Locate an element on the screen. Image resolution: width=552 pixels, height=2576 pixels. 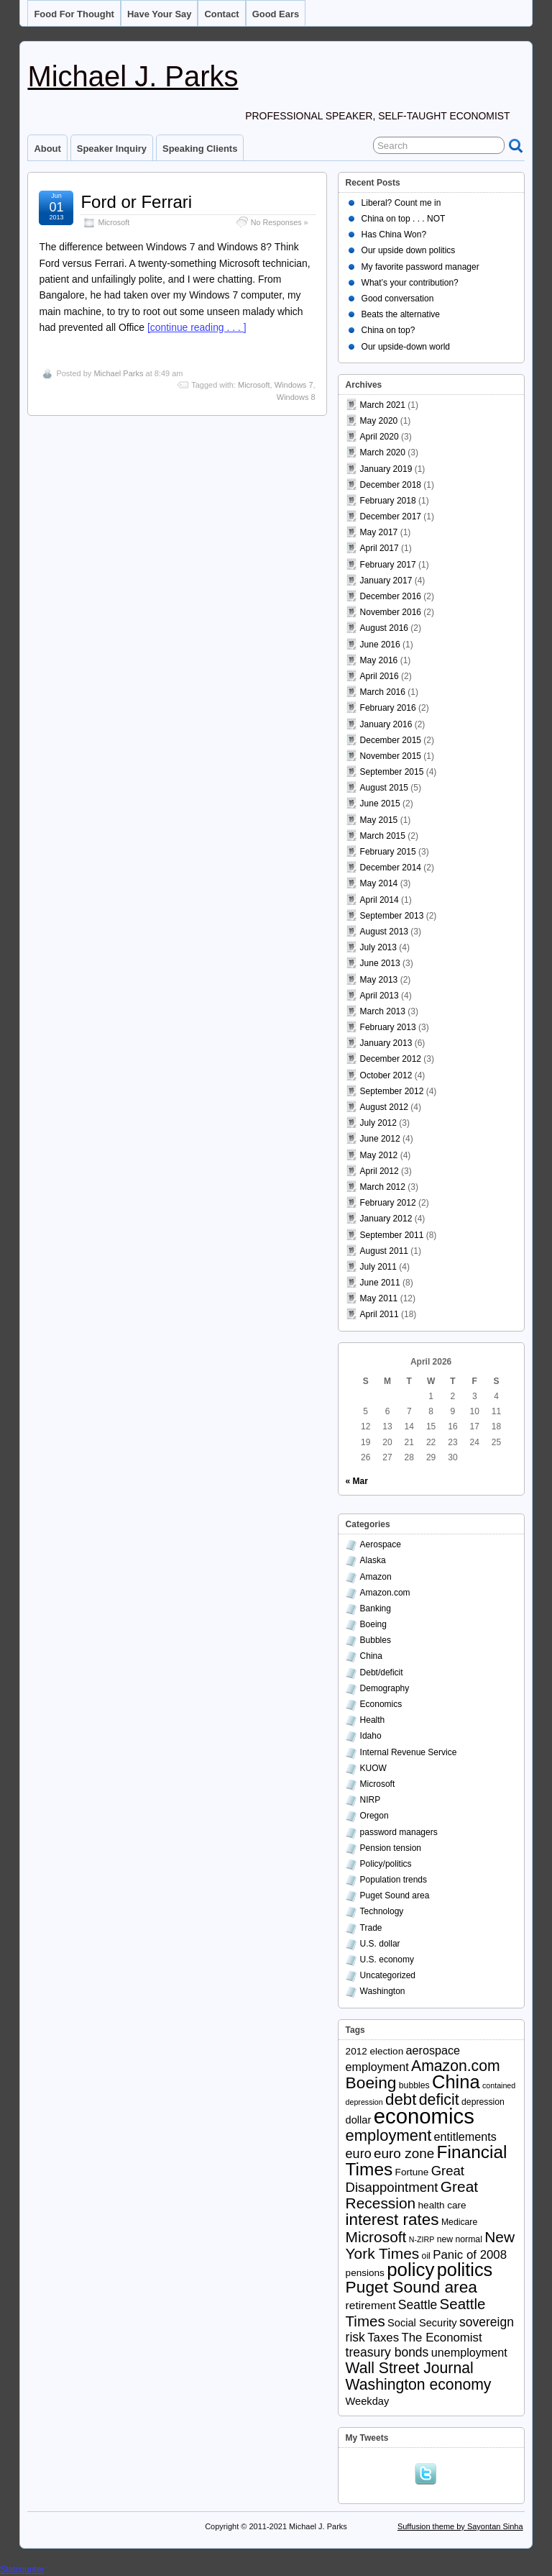
Microsoft [Microsoft (17 items)] is located at coordinates (376, 2237).